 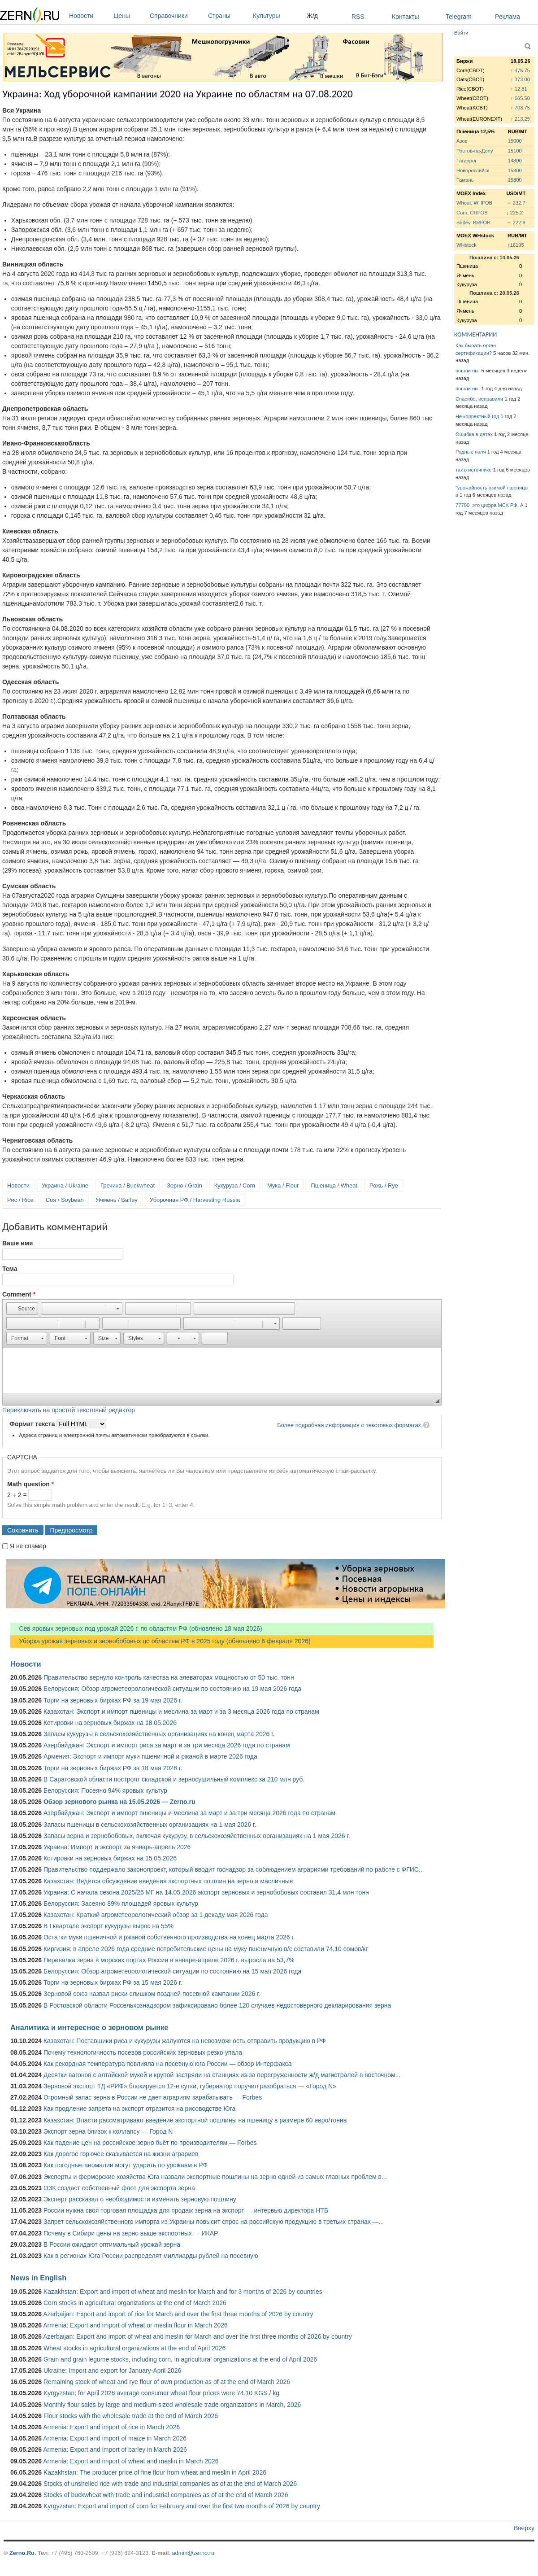 I want to click on Таганрог, so click(x=466, y=160).